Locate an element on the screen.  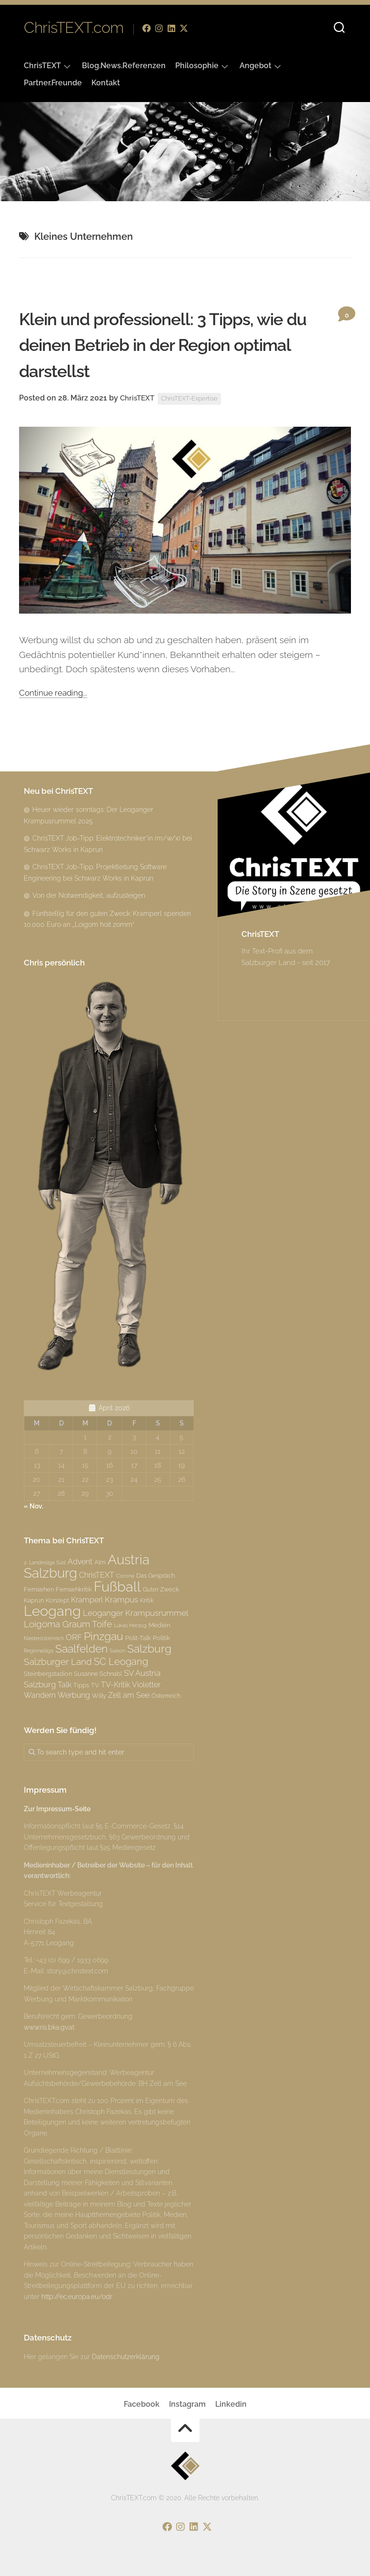
Von der Notwendigkeit, aufzusteigen is located at coordinates (88, 895).